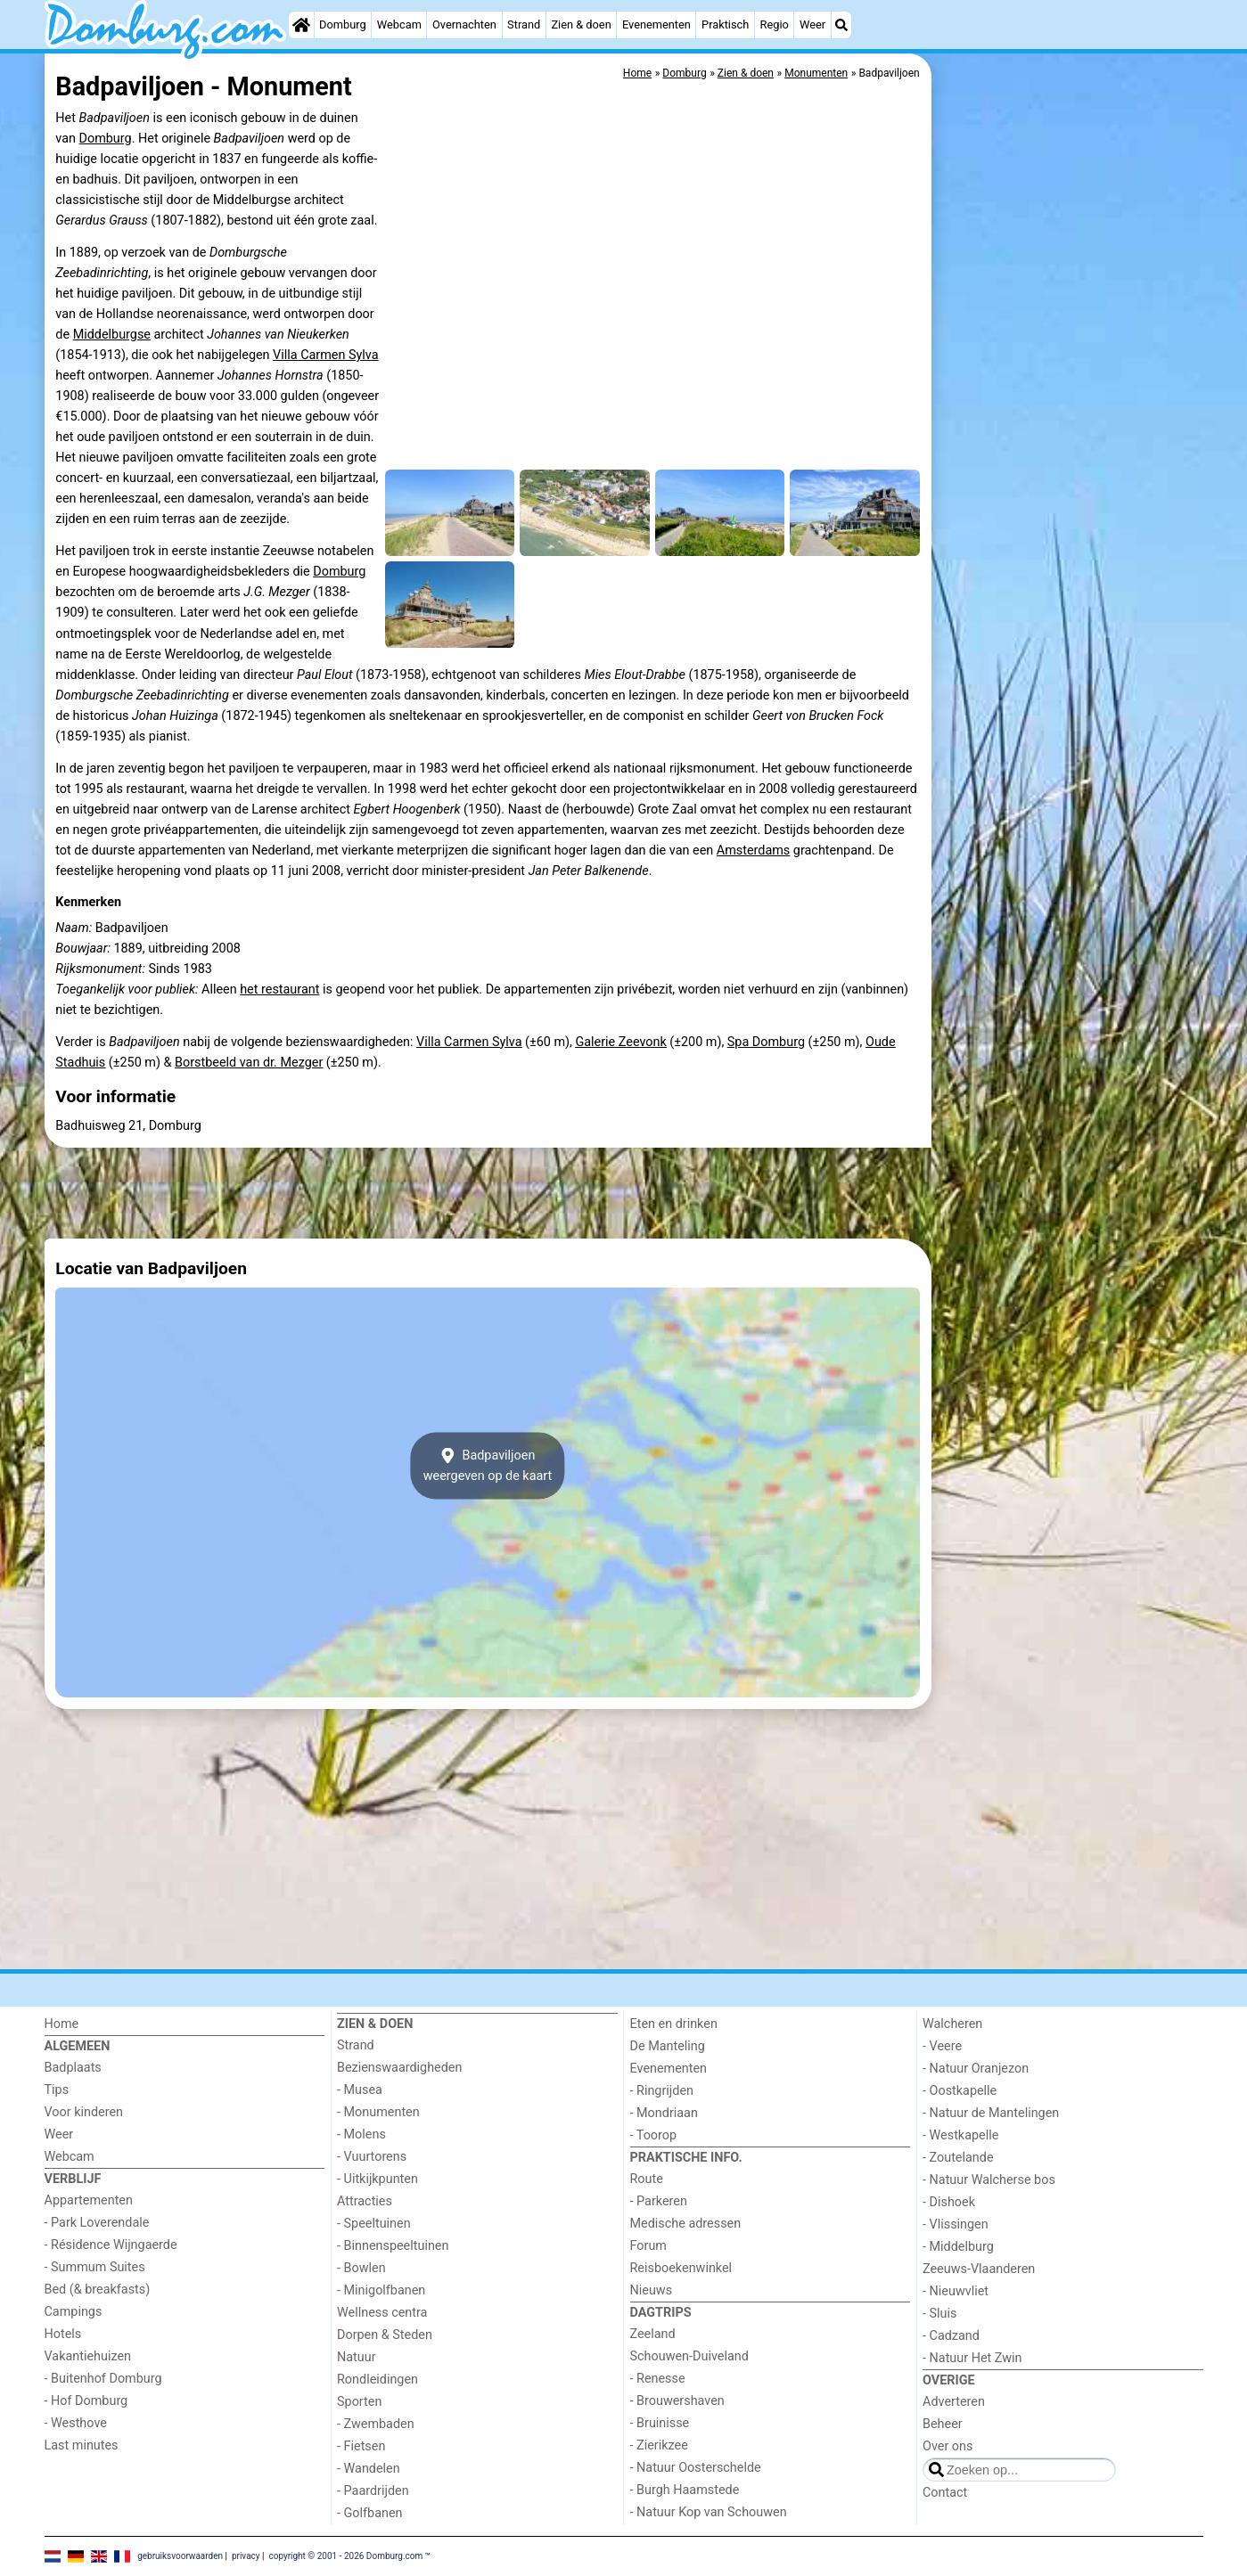 The image size is (1247, 2576). What do you see at coordinates (325, 355) in the screenshot?
I see `Villa Carmen Sylva` at bounding box center [325, 355].